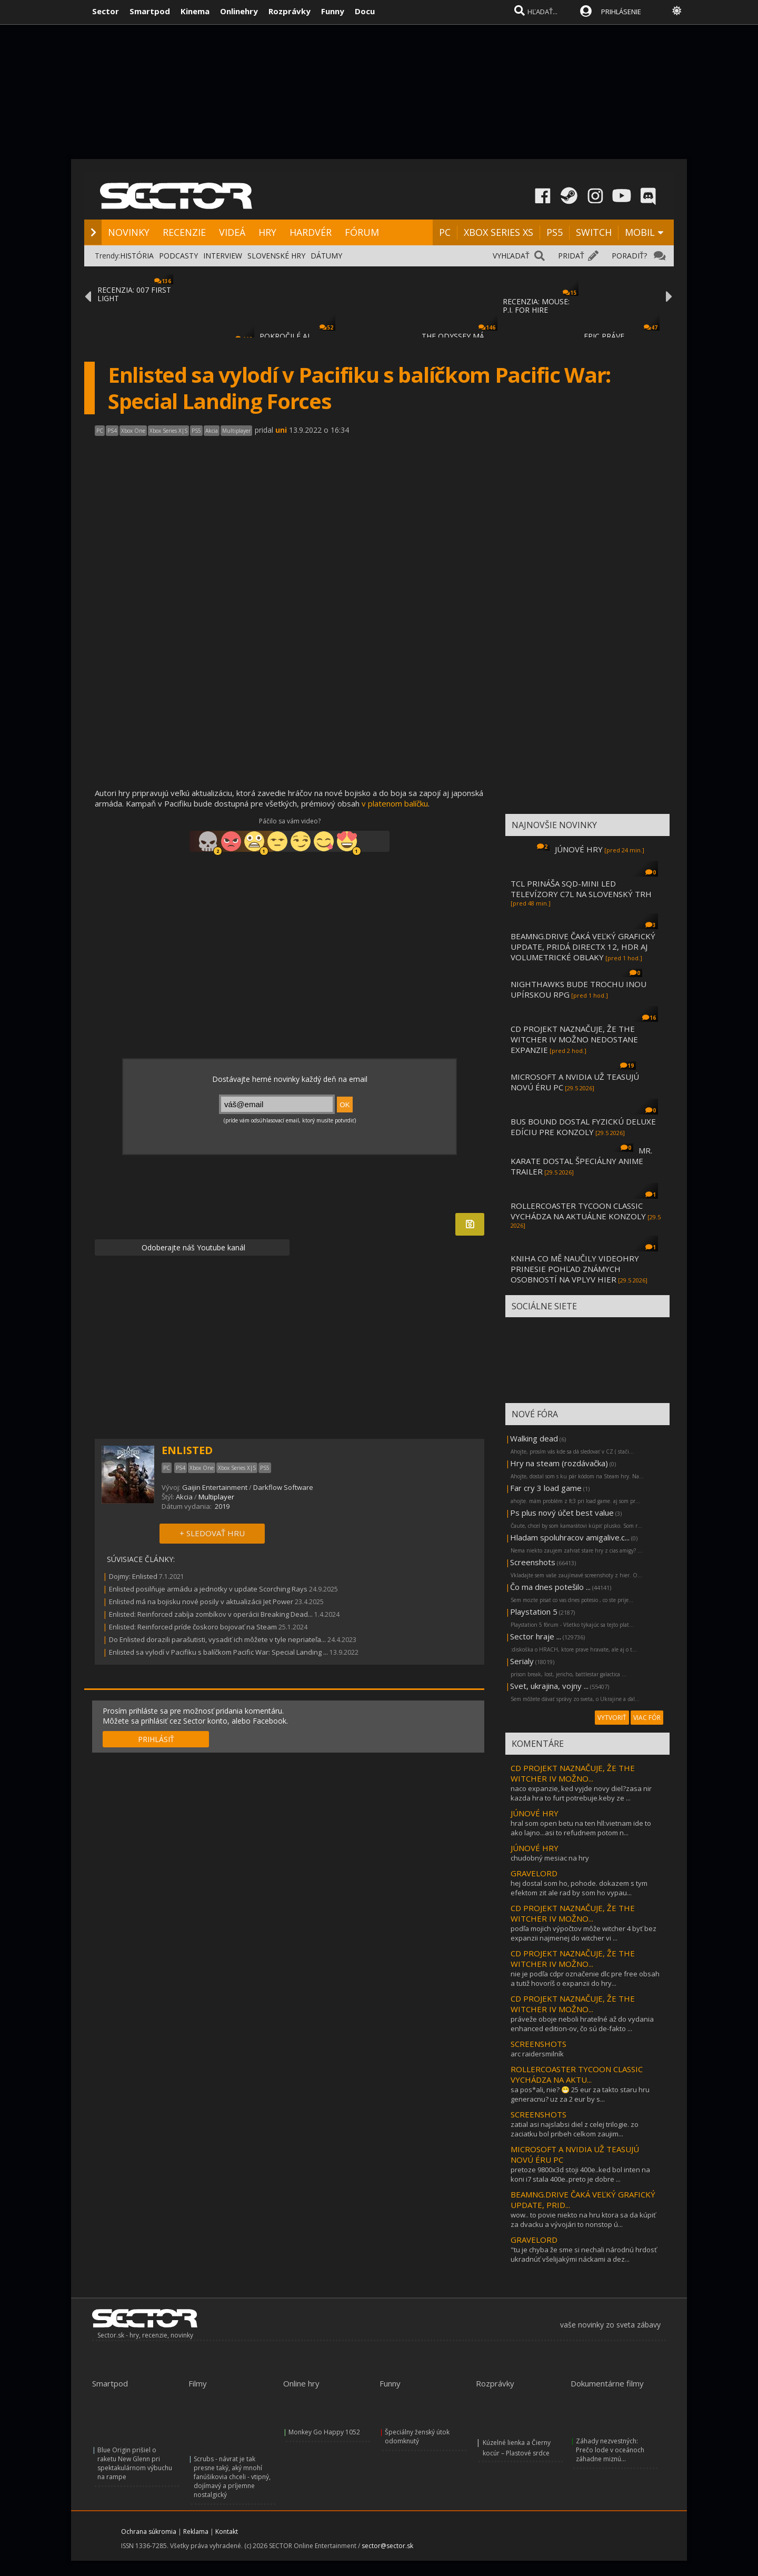 The width and height of the screenshot is (758, 2576). I want to click on DÁTUMY, so click(326, 256).